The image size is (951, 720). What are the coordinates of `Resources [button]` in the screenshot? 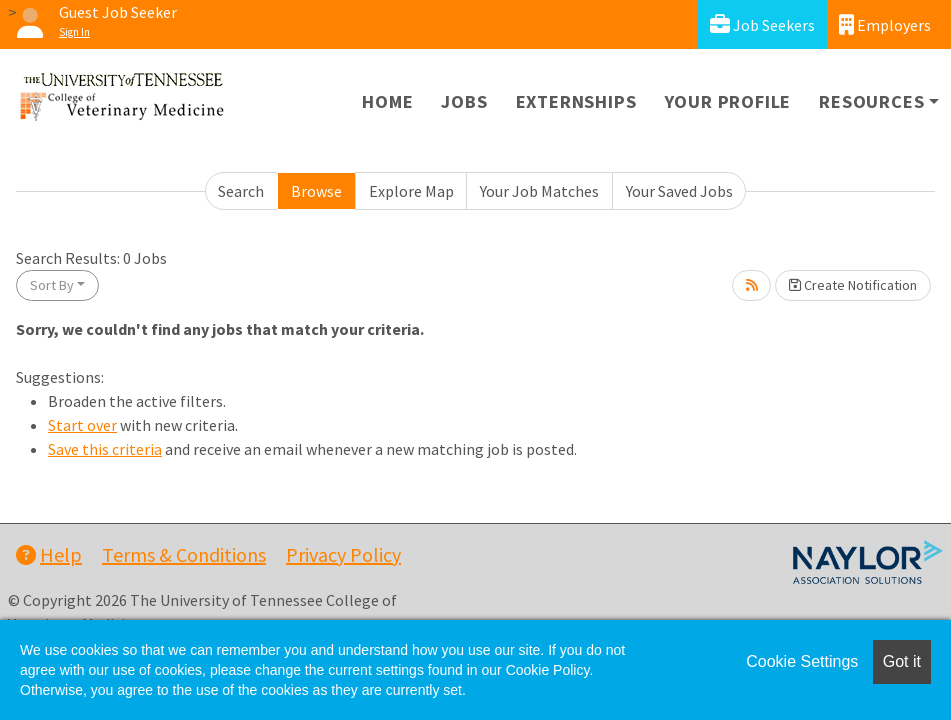 It's located at (871, 101).